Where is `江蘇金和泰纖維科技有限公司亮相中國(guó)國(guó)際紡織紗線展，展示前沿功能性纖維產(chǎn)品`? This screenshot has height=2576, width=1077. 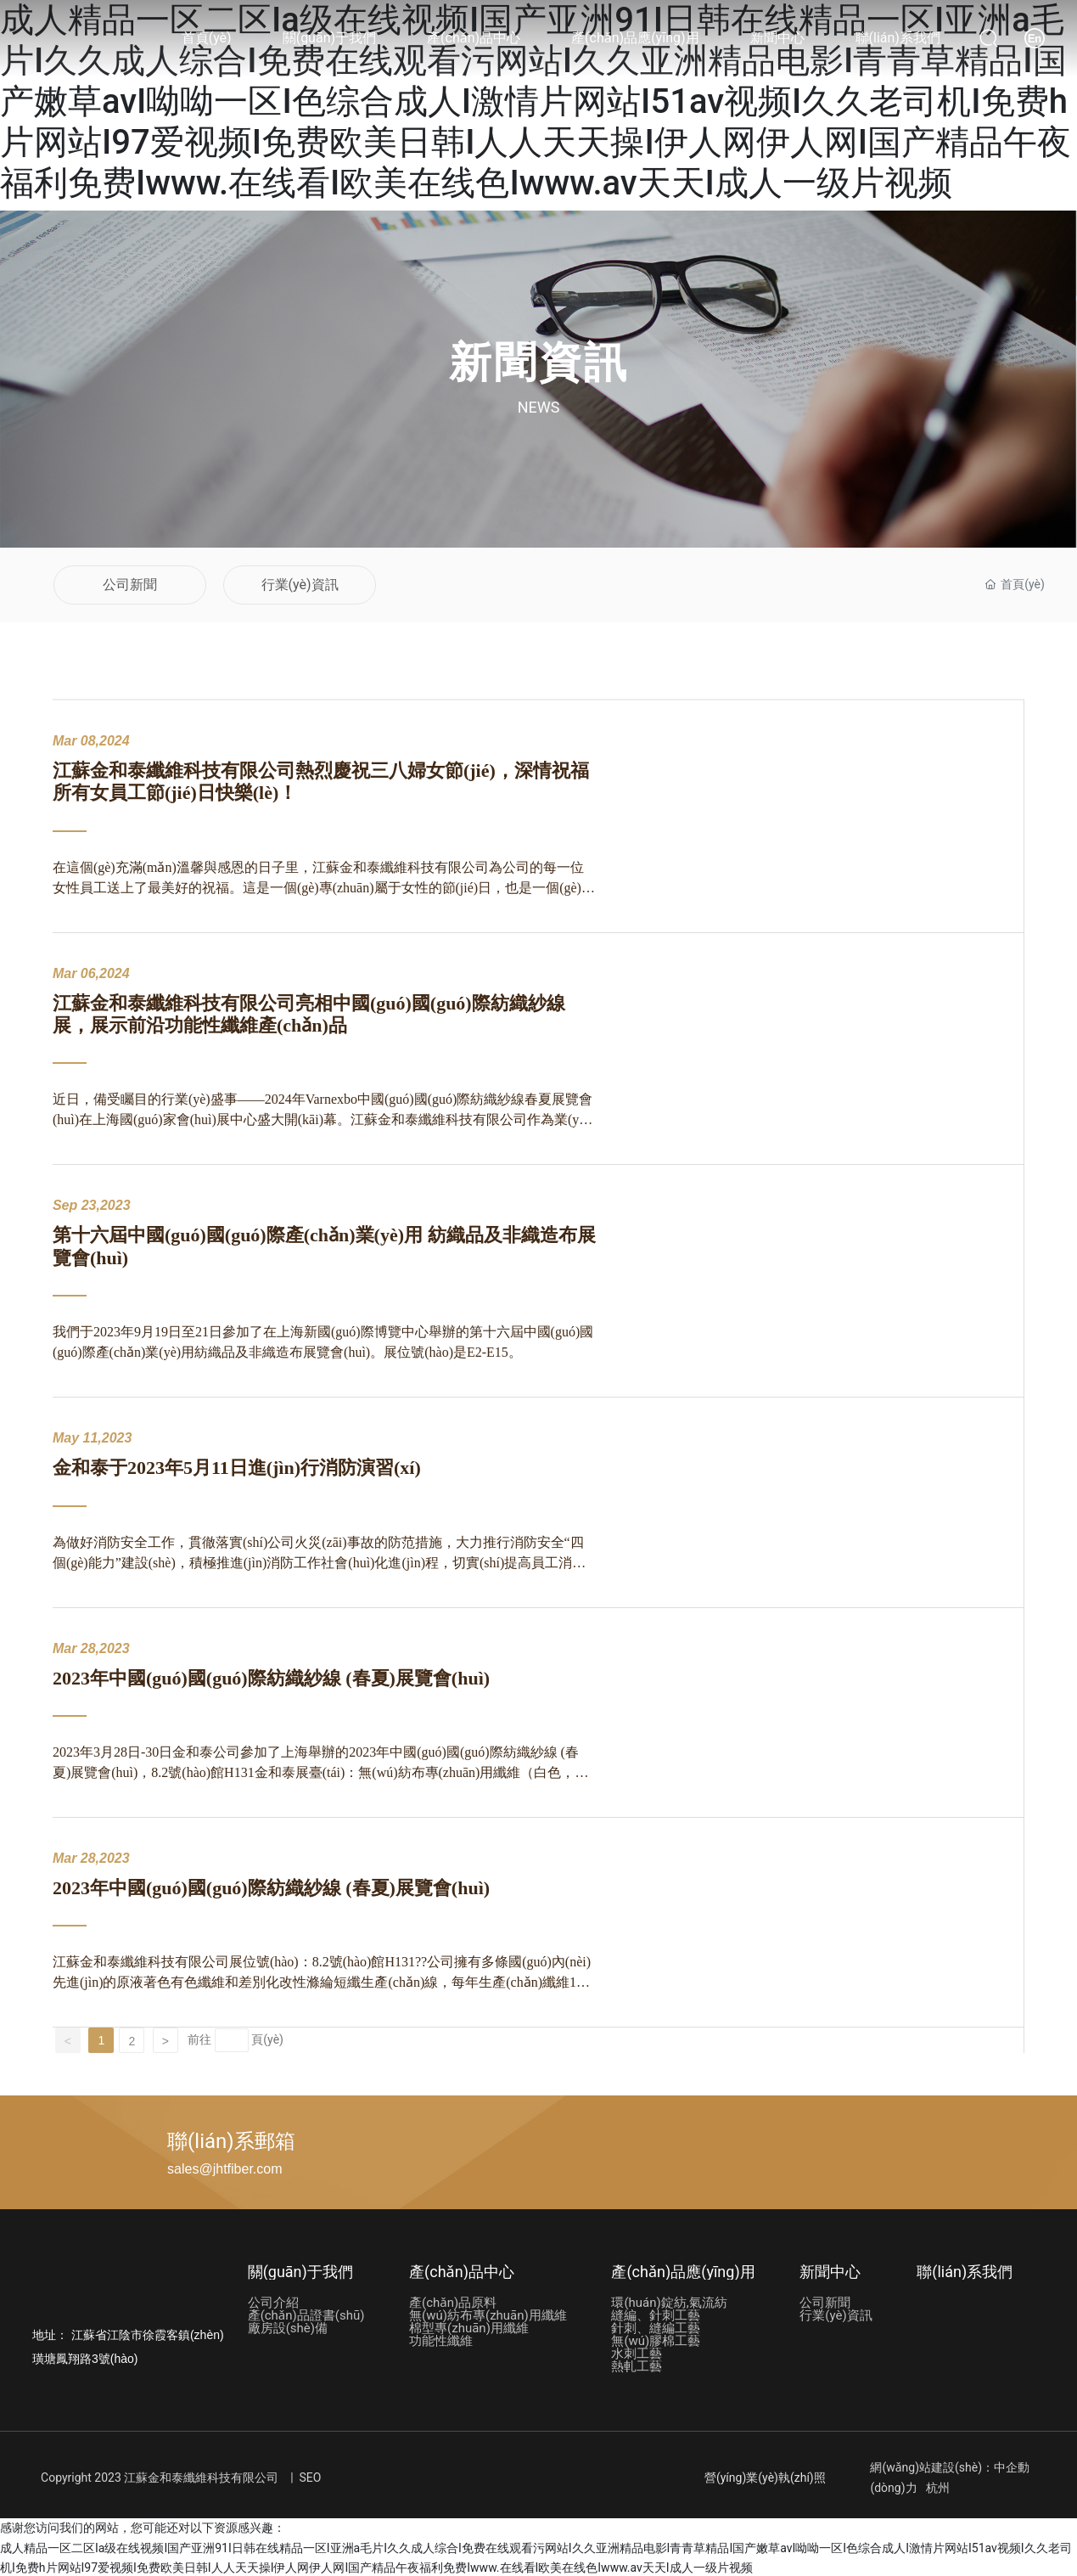 江蘇金和泰纖維科技有限公司亮相中國(guó)國(guó)際紡織紗線展，展示前沿功能性纖維產(chǎn)品 is located at coordinates (309, 1011).